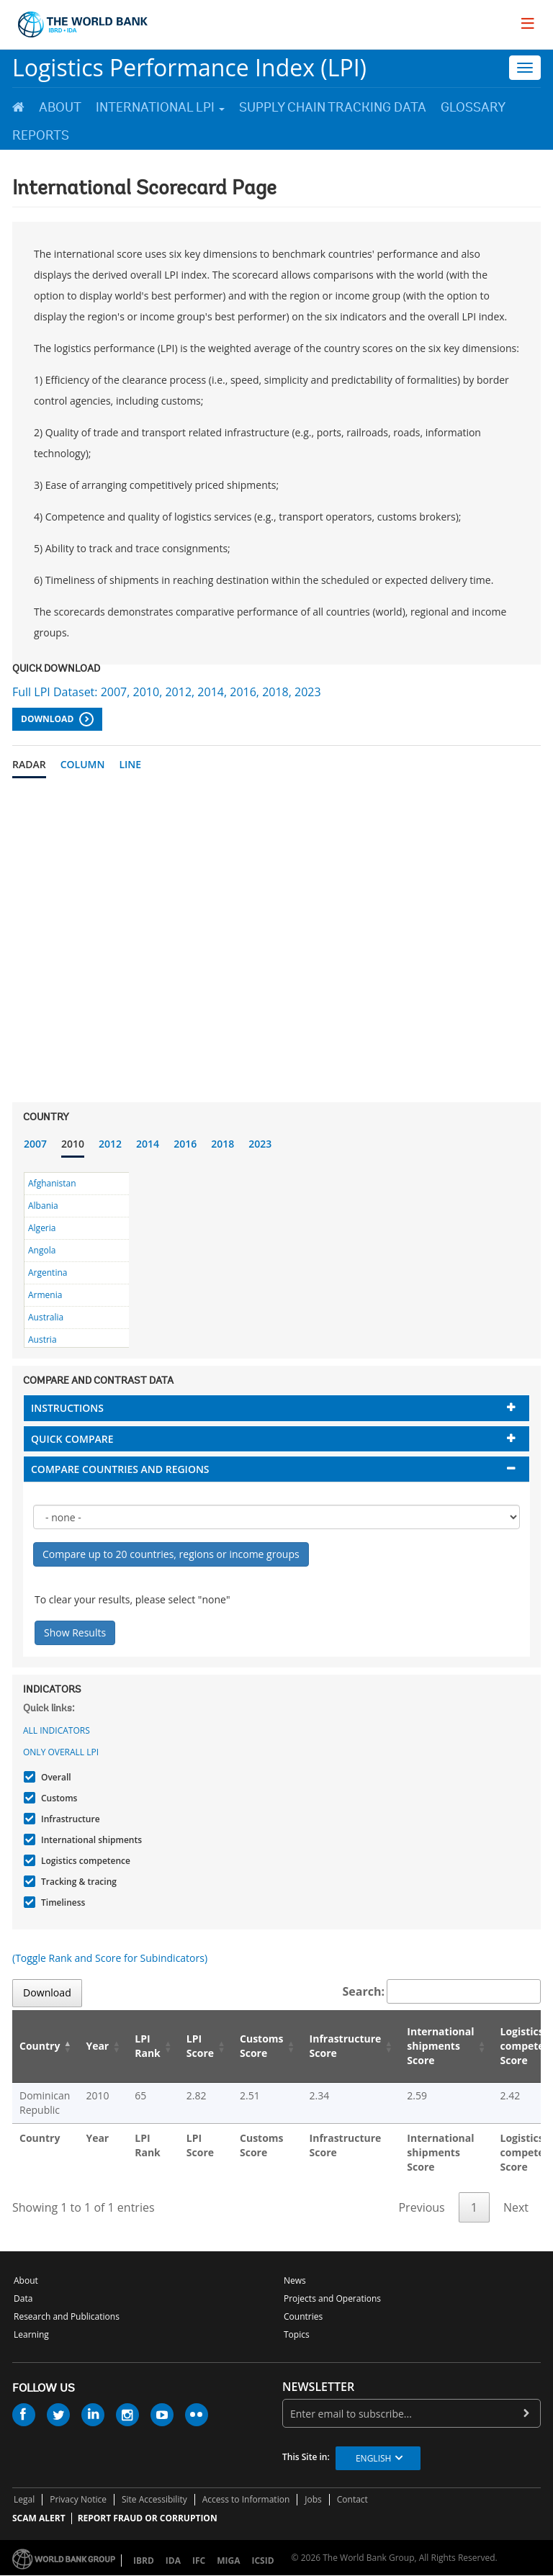 The height and width of the screenshot is (2576, 553). What do you see at coordinates (77, 1881) in the screenshot?
I see `Tracking & tracing` at bounding box center [77, 1881].